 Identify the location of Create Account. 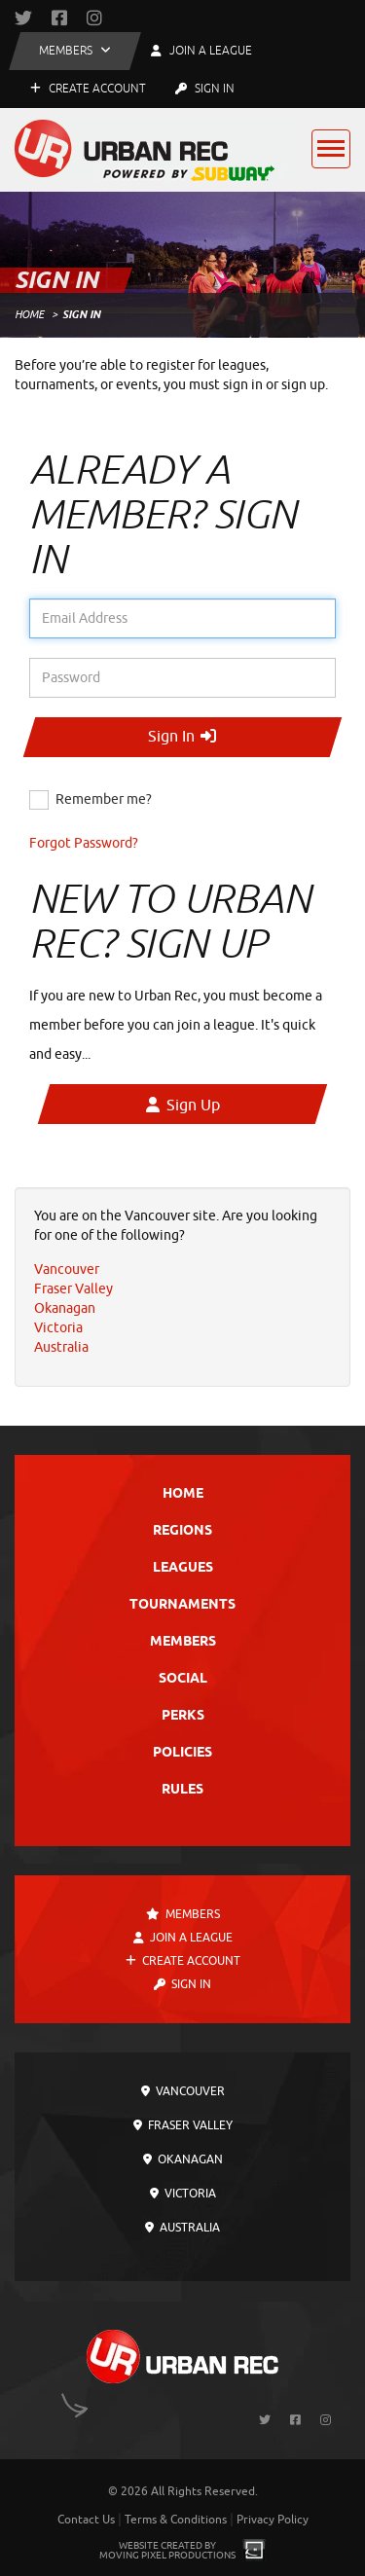
(88, 88).